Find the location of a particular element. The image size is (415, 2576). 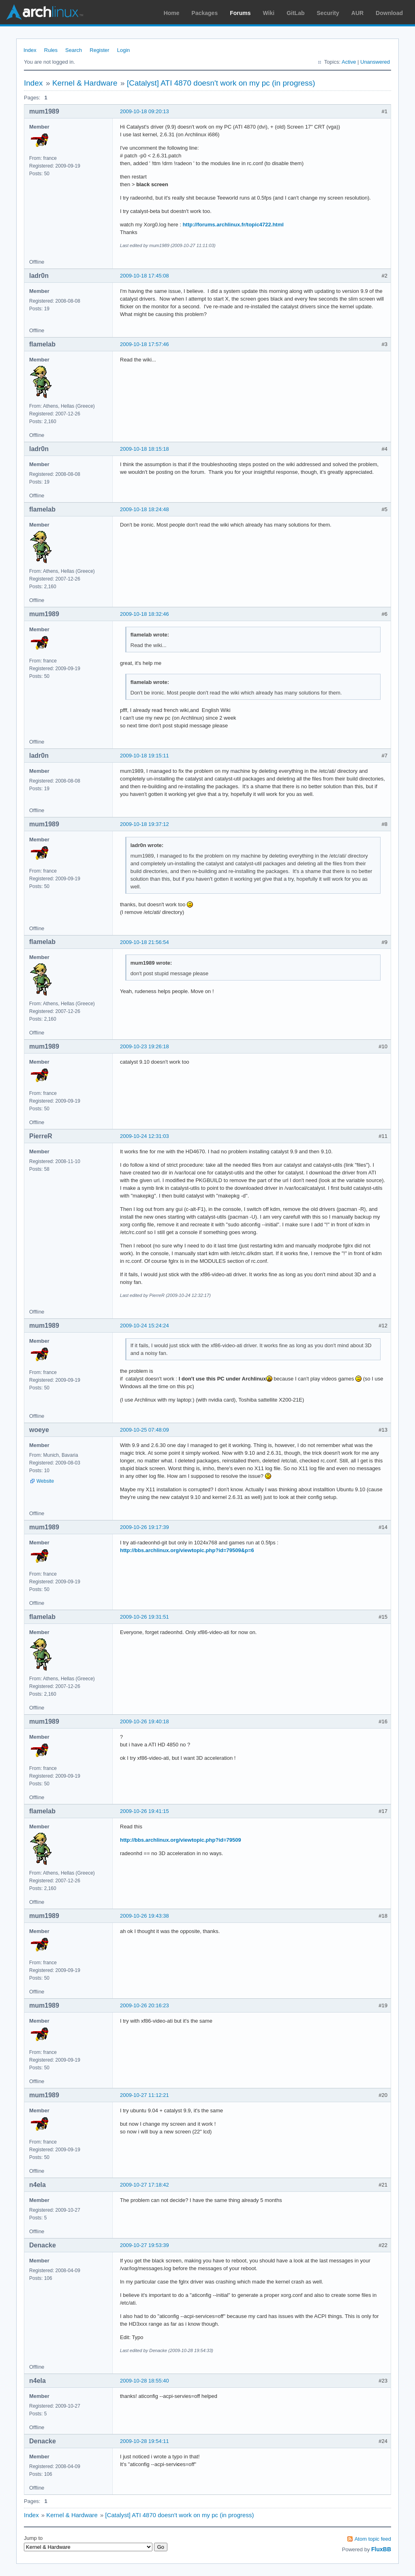

http://bbs.archlinux.org/viewtopic.php?id=79509&p=6 is located at coordinates (187, 1550).